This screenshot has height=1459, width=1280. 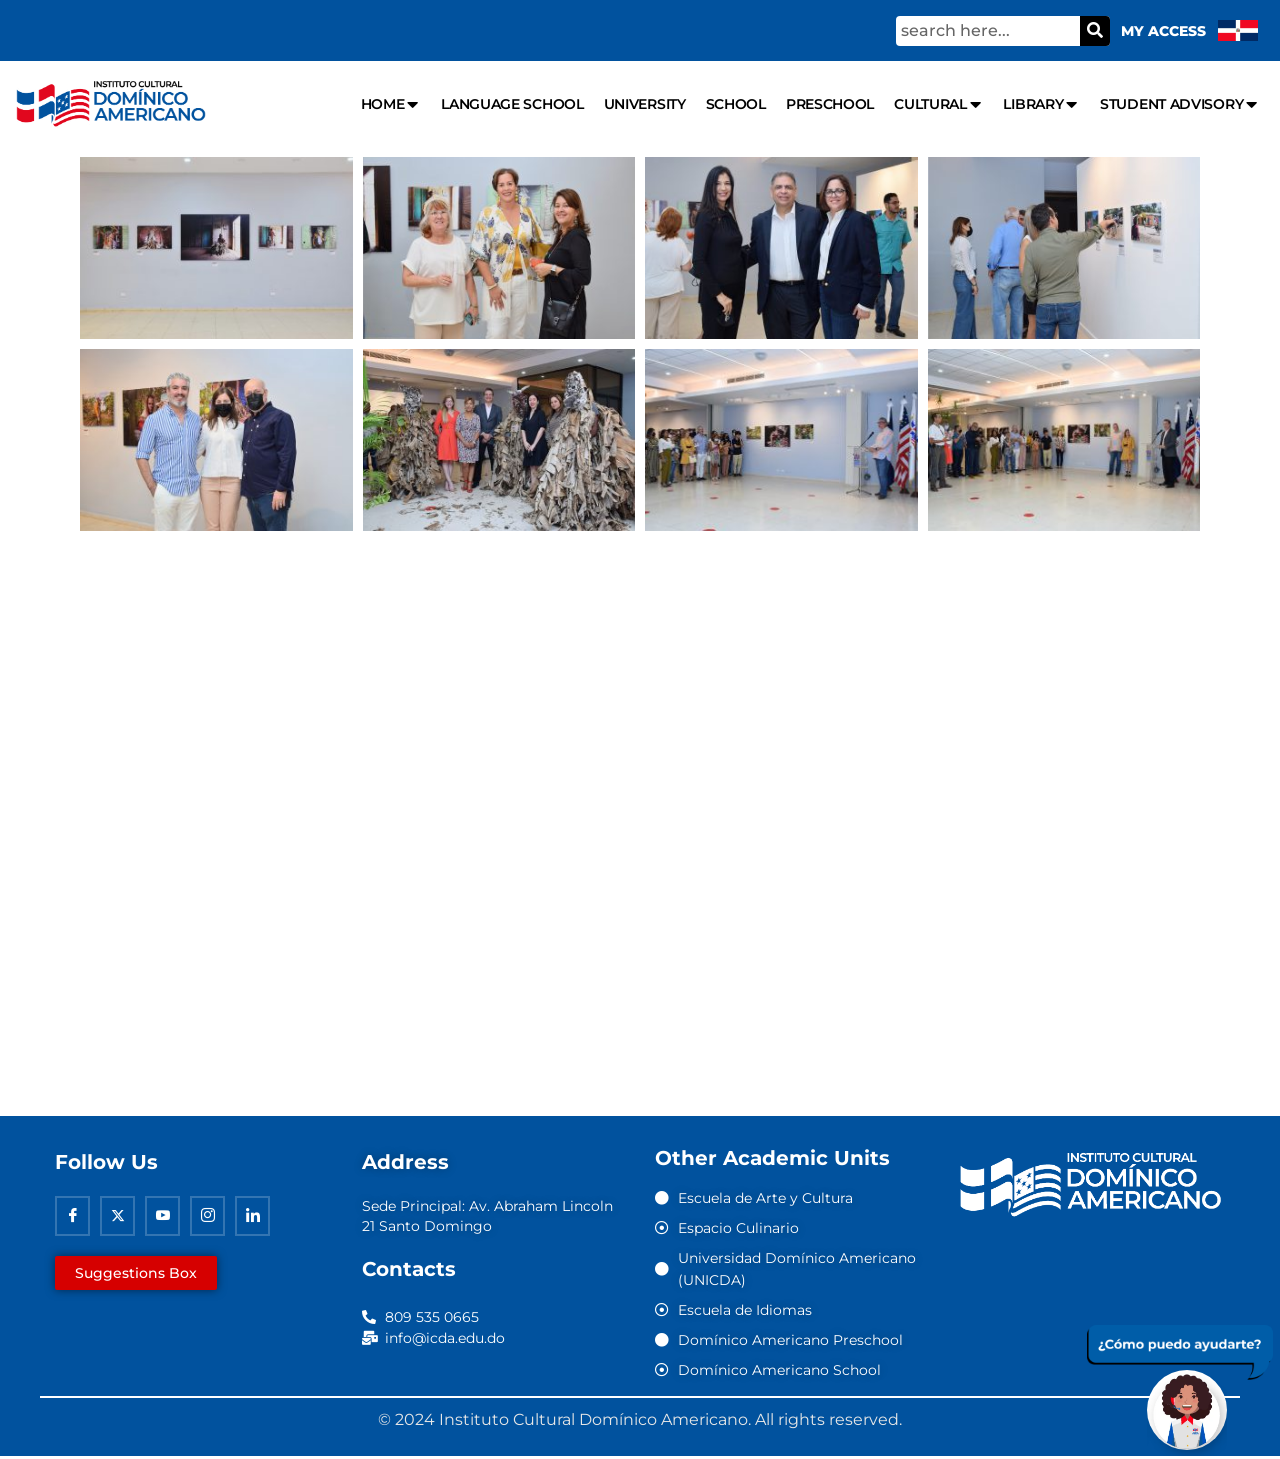 What do you see at coordinates (938, 104) in the screenshot?
I see `Cultural [menuitem]` at bounding box center [938, 104].